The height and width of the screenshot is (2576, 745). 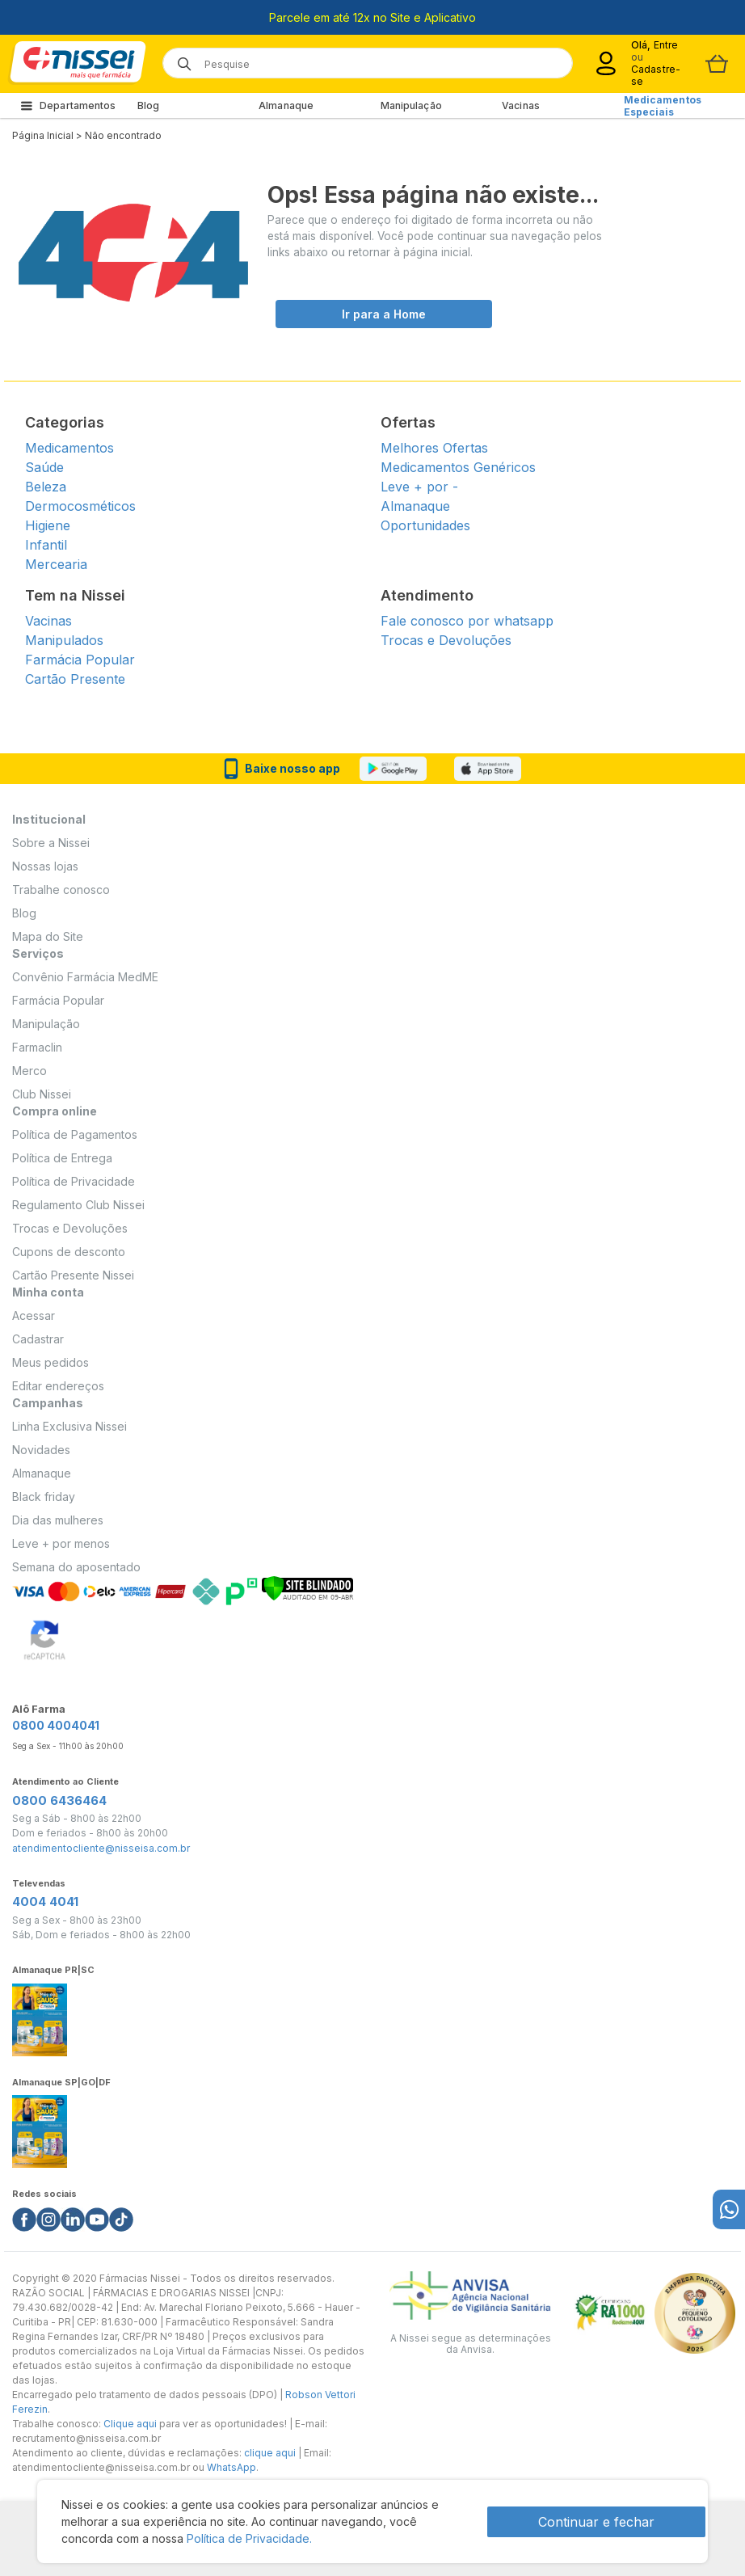 What do you see at coordinates (69, 448) in the screenshot?
I see `Medicamentos` at bounding box center [69, 448].